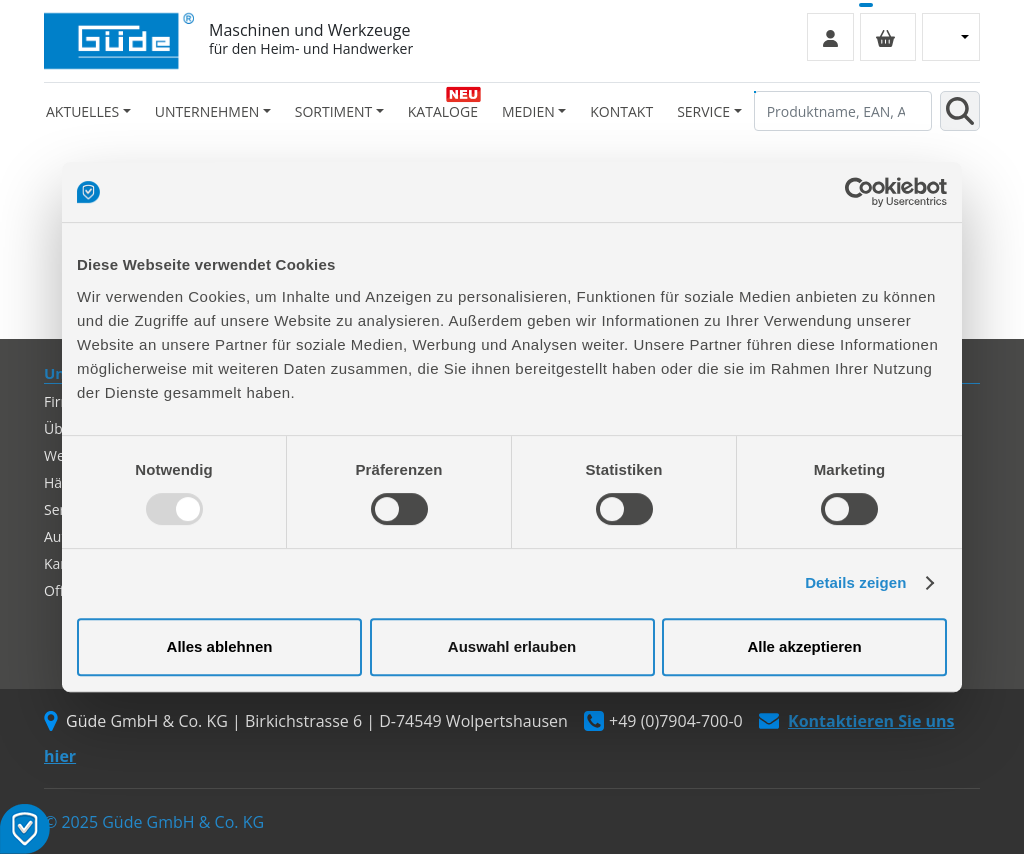  Describe the element at coordinates (443, 111) in the screenshot. I see `Kataloge` at that location.